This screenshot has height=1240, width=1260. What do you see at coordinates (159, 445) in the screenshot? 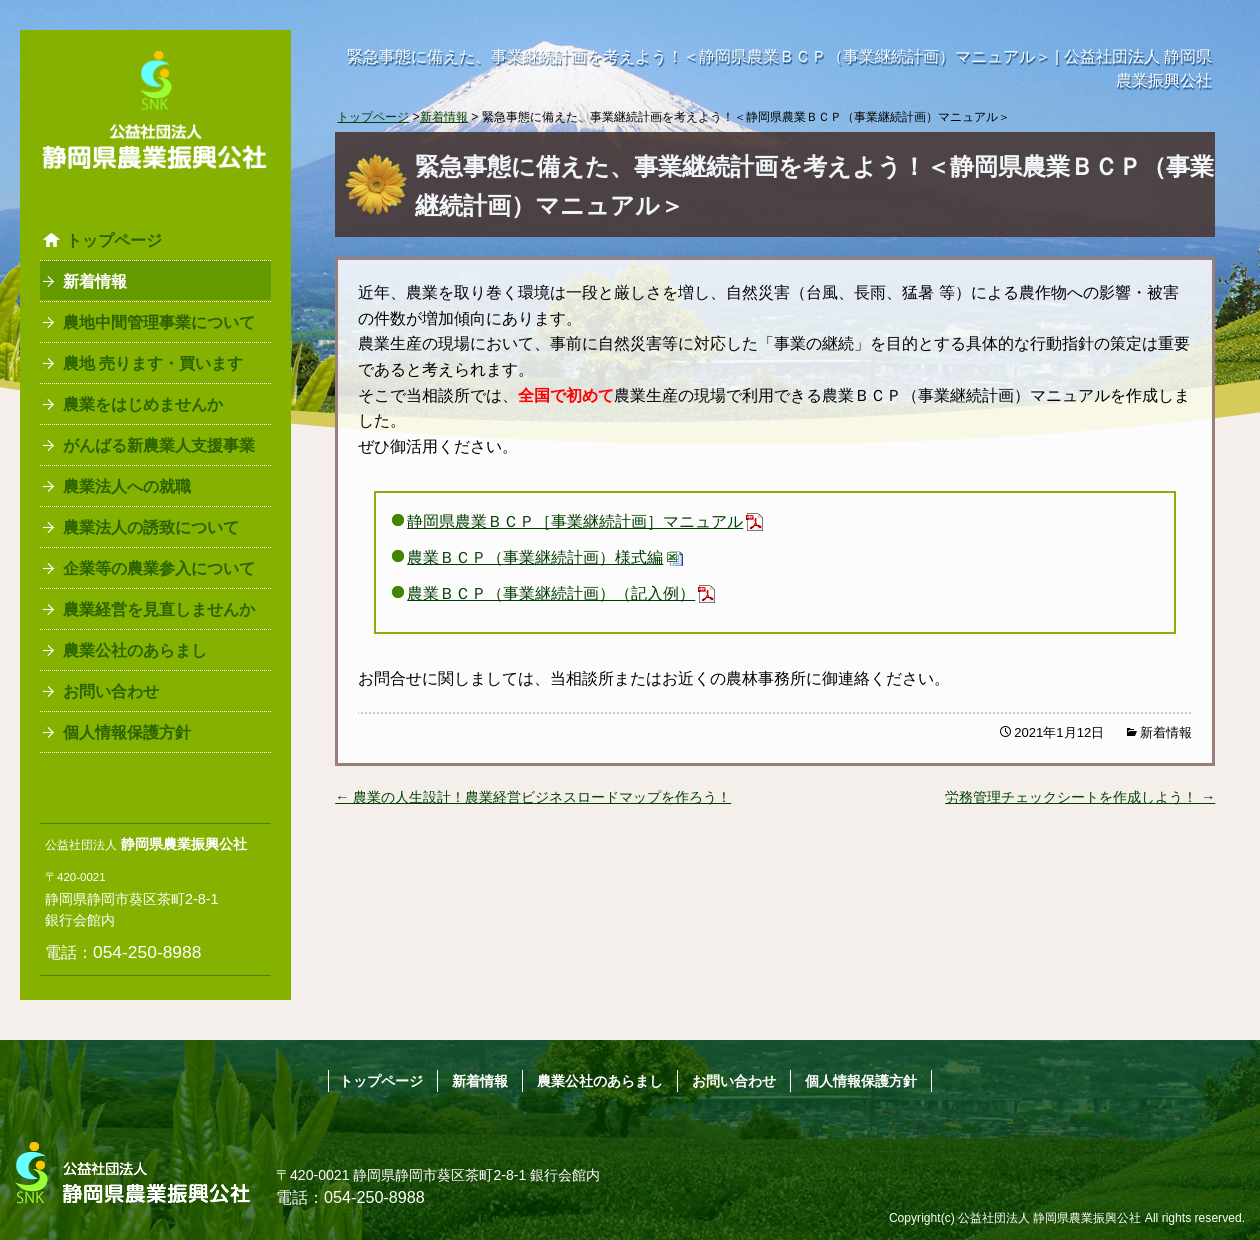
I see `がんばる新農業人支援事業` at bounding box center [159, 445].